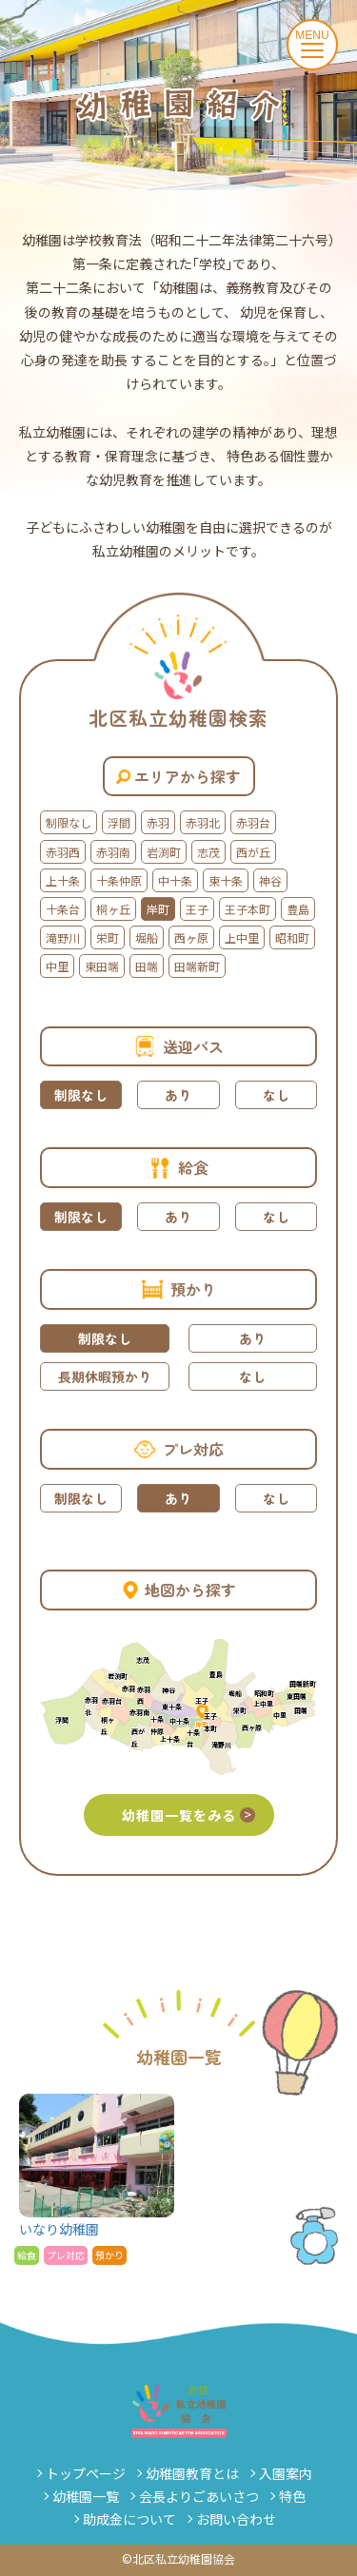 This screenshot has height=2576, width=357. I want to click on 神谷, so click(270, 880).